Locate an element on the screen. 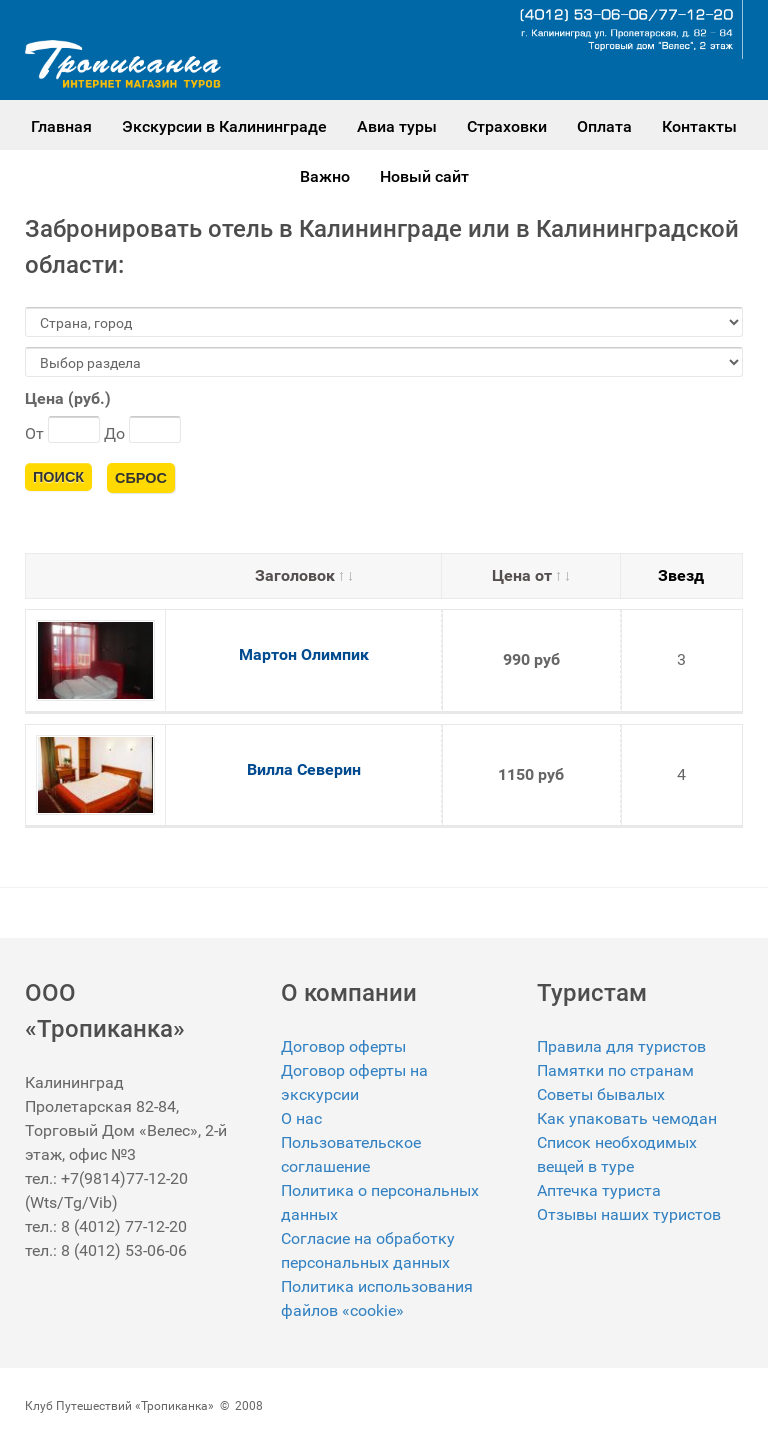  Политика о персональных данных is located at coordinates (380, 1202).